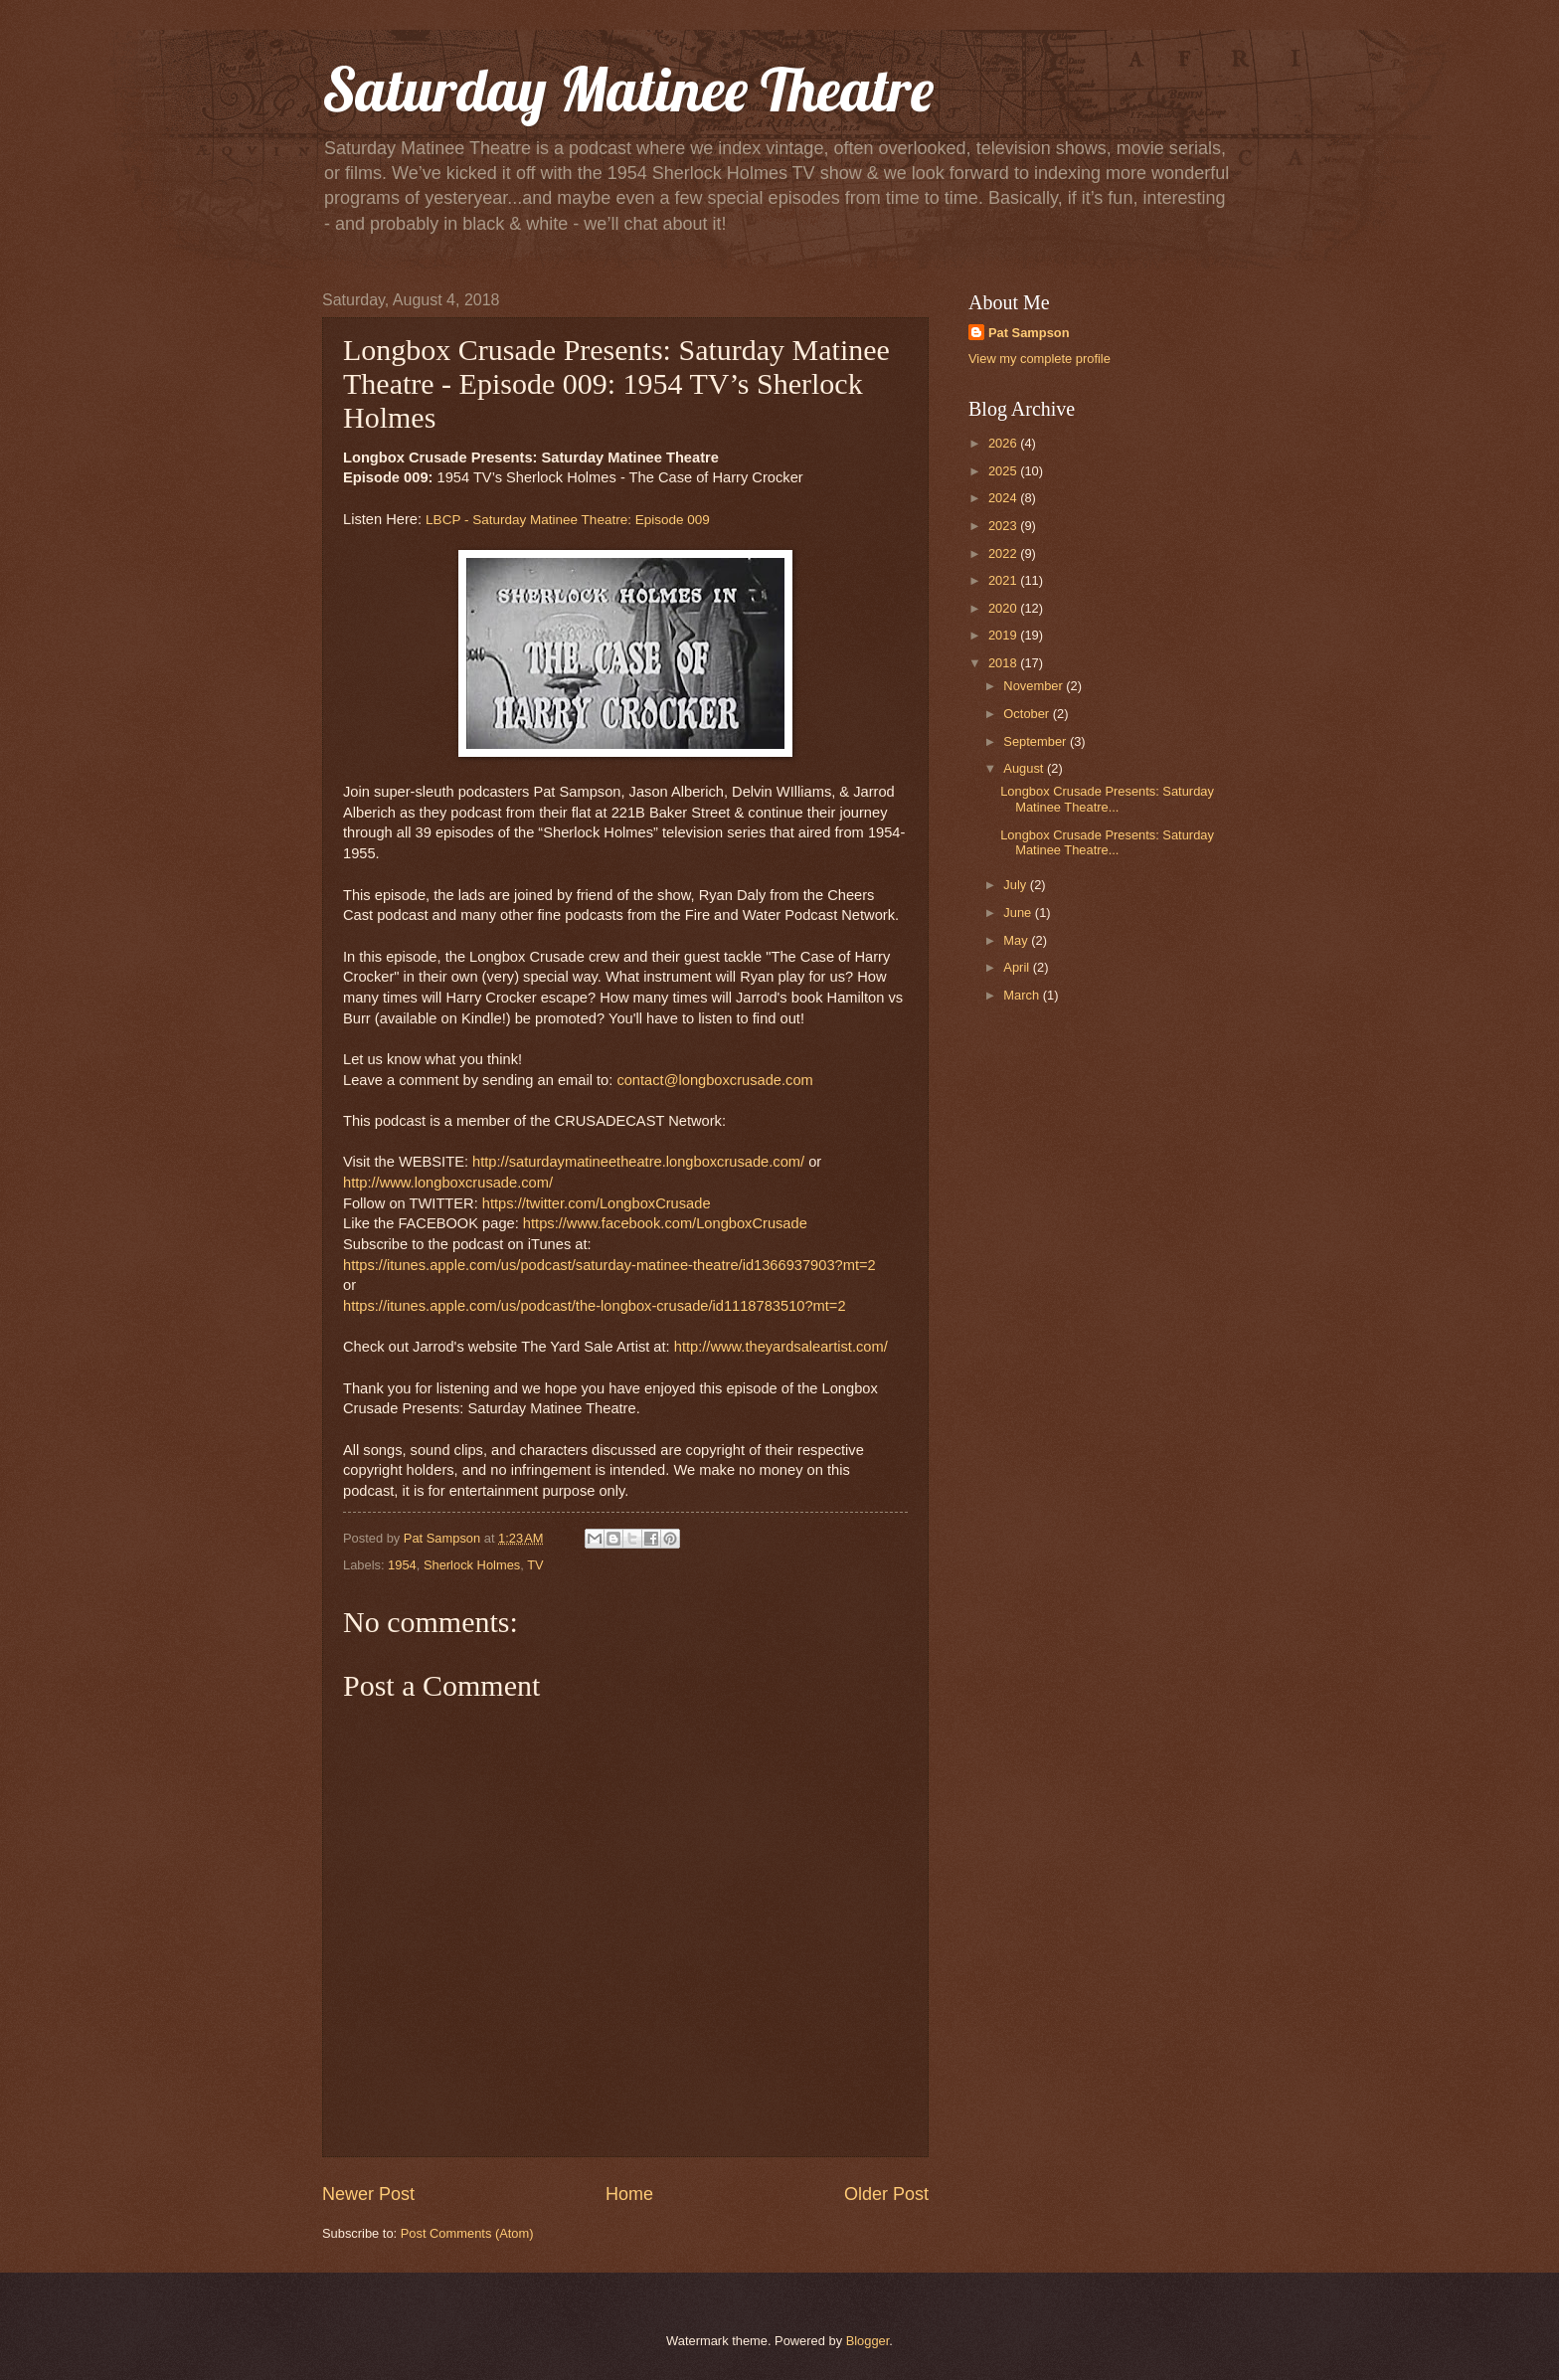  What do you see at coordinates (1004, 470) in the screenshot?
I see `2025` at bounding box center [1004, 470].